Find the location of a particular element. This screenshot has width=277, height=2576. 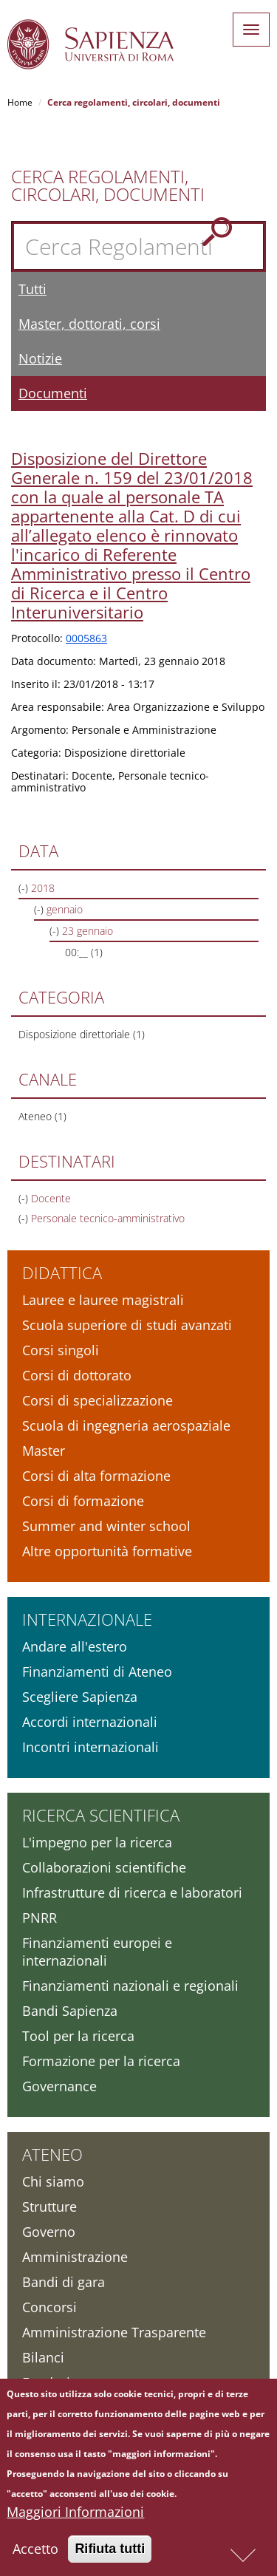

Corsi di dottorato is located at coordinates (76, 1375).